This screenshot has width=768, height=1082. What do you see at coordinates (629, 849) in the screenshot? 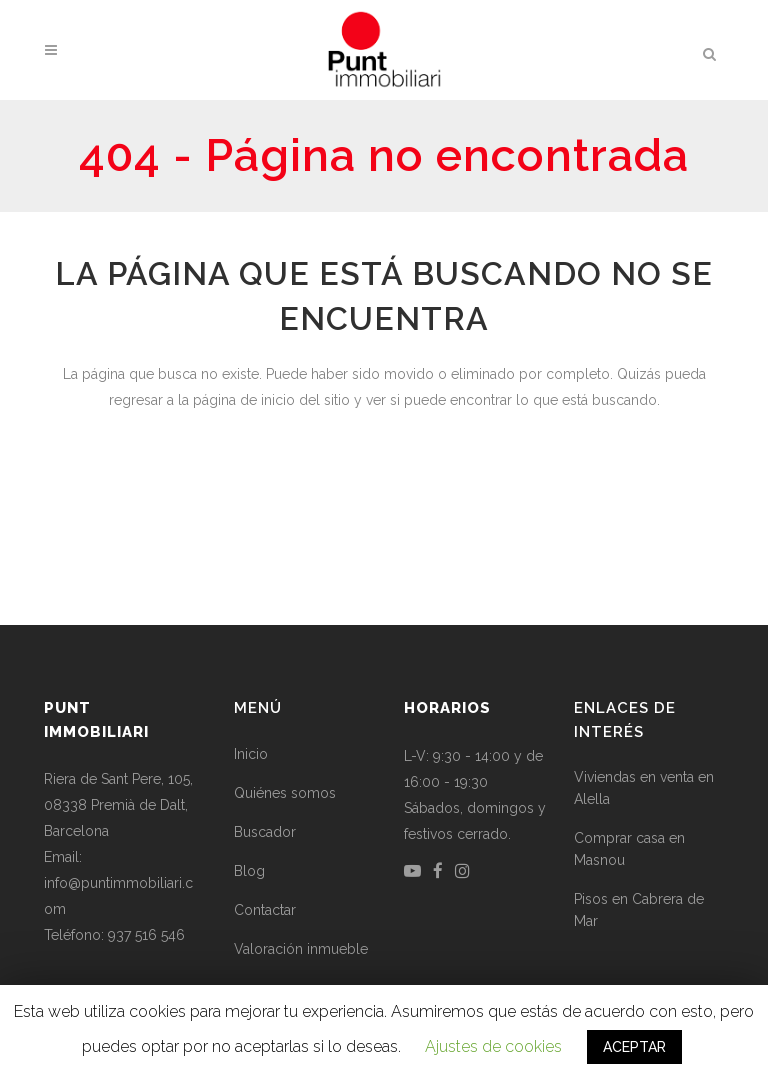
I see `Comprar casa en Masnou` at bounding box center [629, 849].